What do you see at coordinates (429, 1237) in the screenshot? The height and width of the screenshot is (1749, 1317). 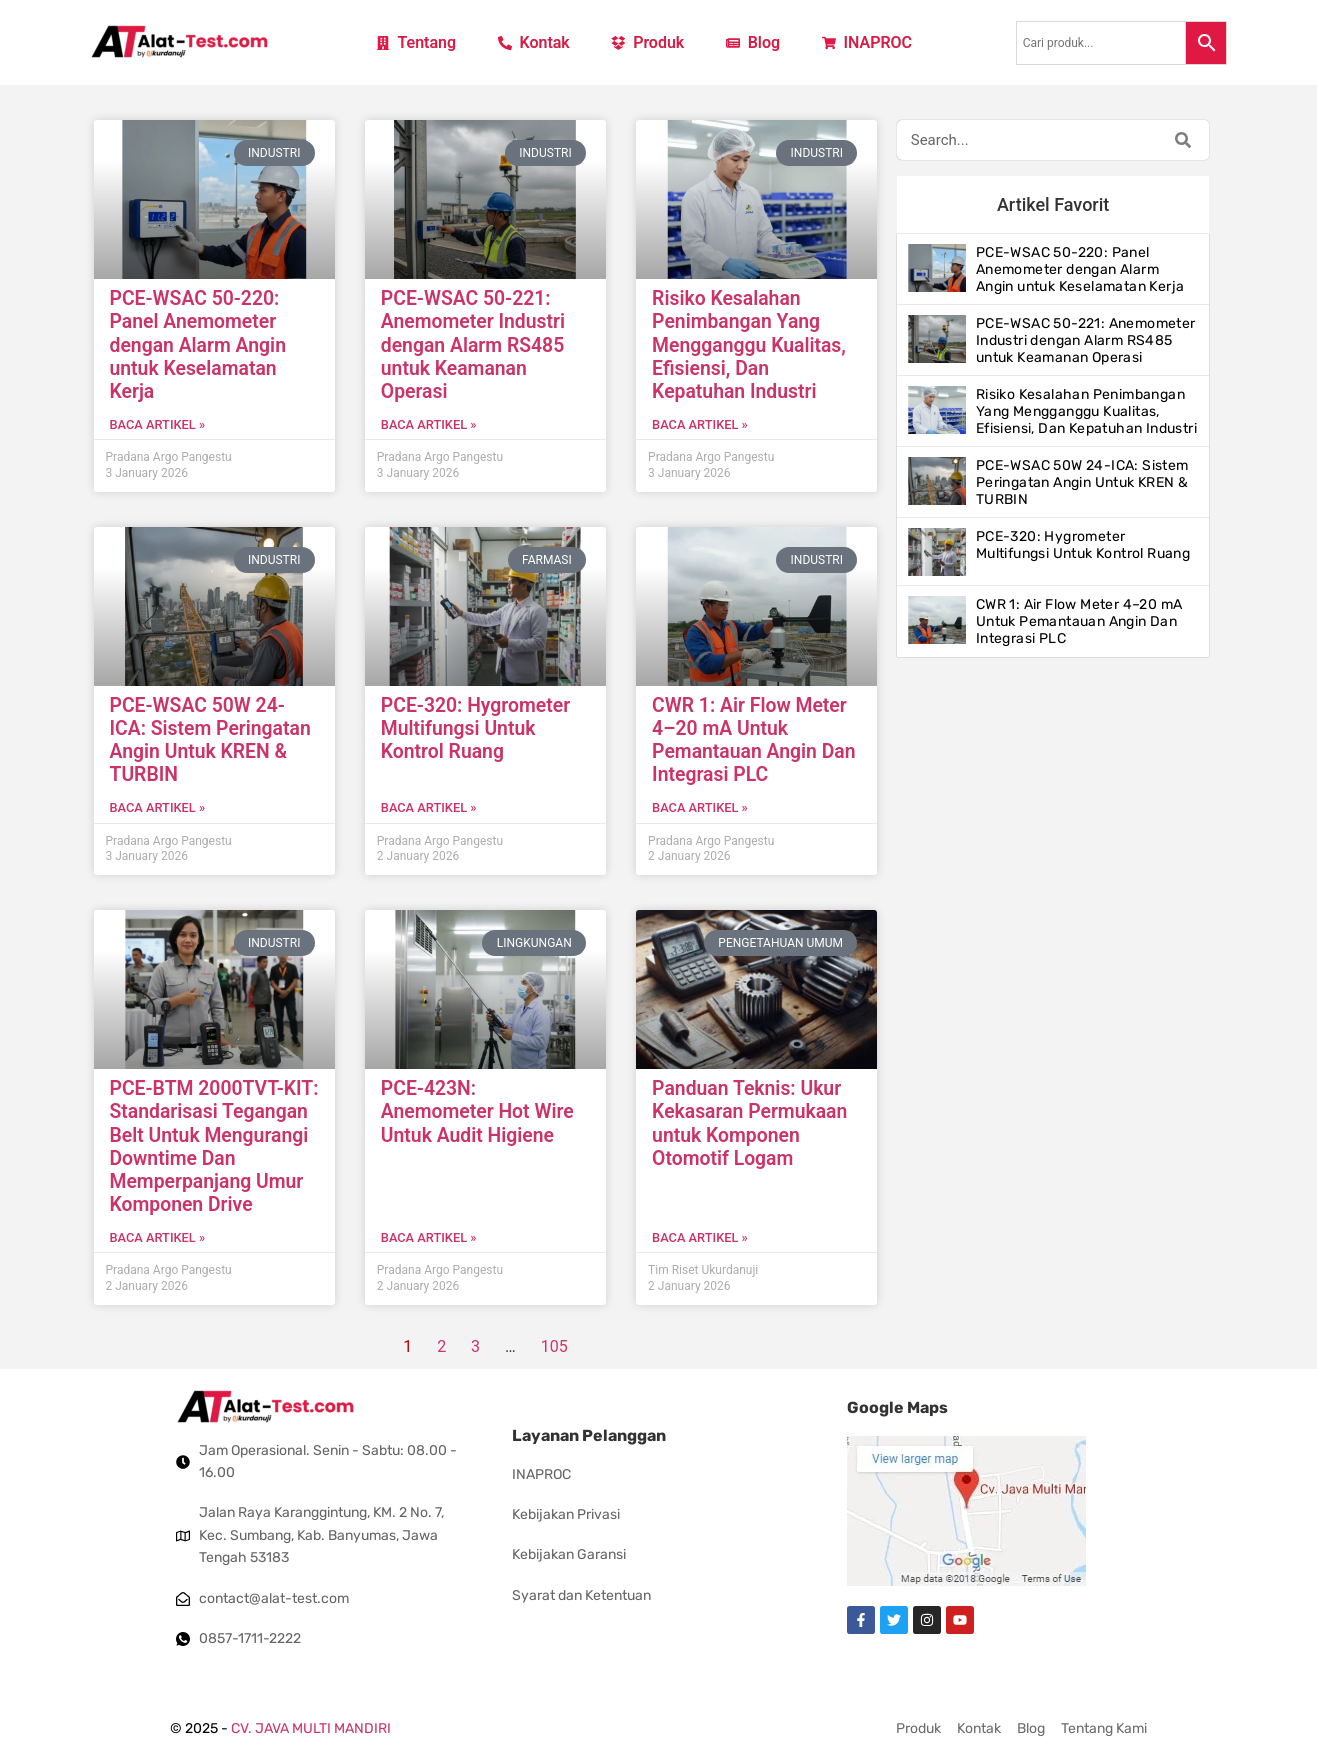 I see `Baca artikel » [Read more about PCE-423N: Anemometer Hot Wire Untuk Audit Higiene]` at bounding box center [429, 1237].